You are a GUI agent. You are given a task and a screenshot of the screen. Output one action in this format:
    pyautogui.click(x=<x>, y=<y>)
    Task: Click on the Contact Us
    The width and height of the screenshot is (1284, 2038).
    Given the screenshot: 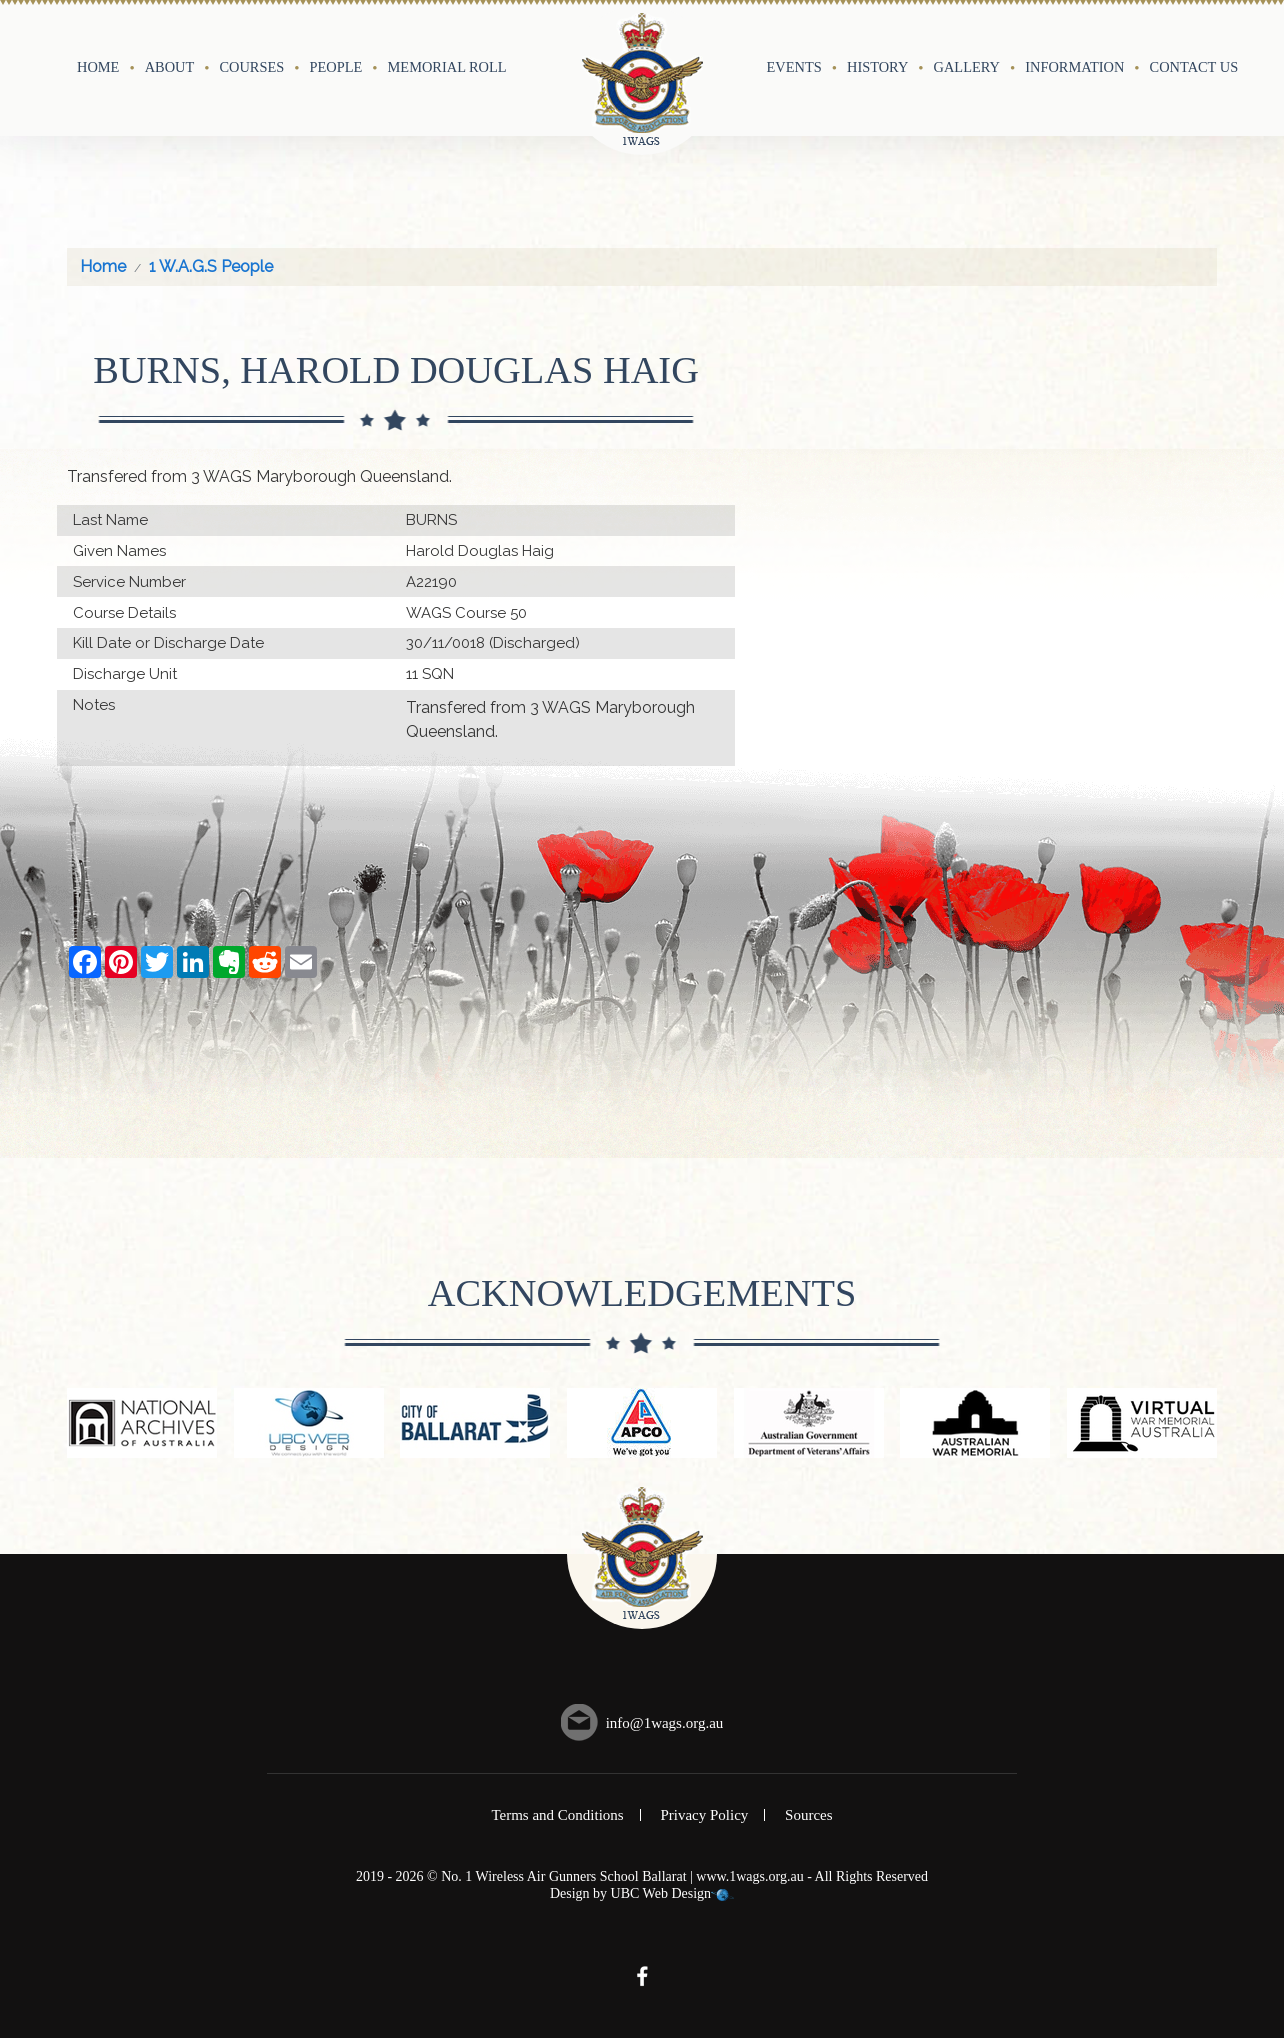 What is the action you would take?
    pyautogui.click(x=1194, y=67)
    